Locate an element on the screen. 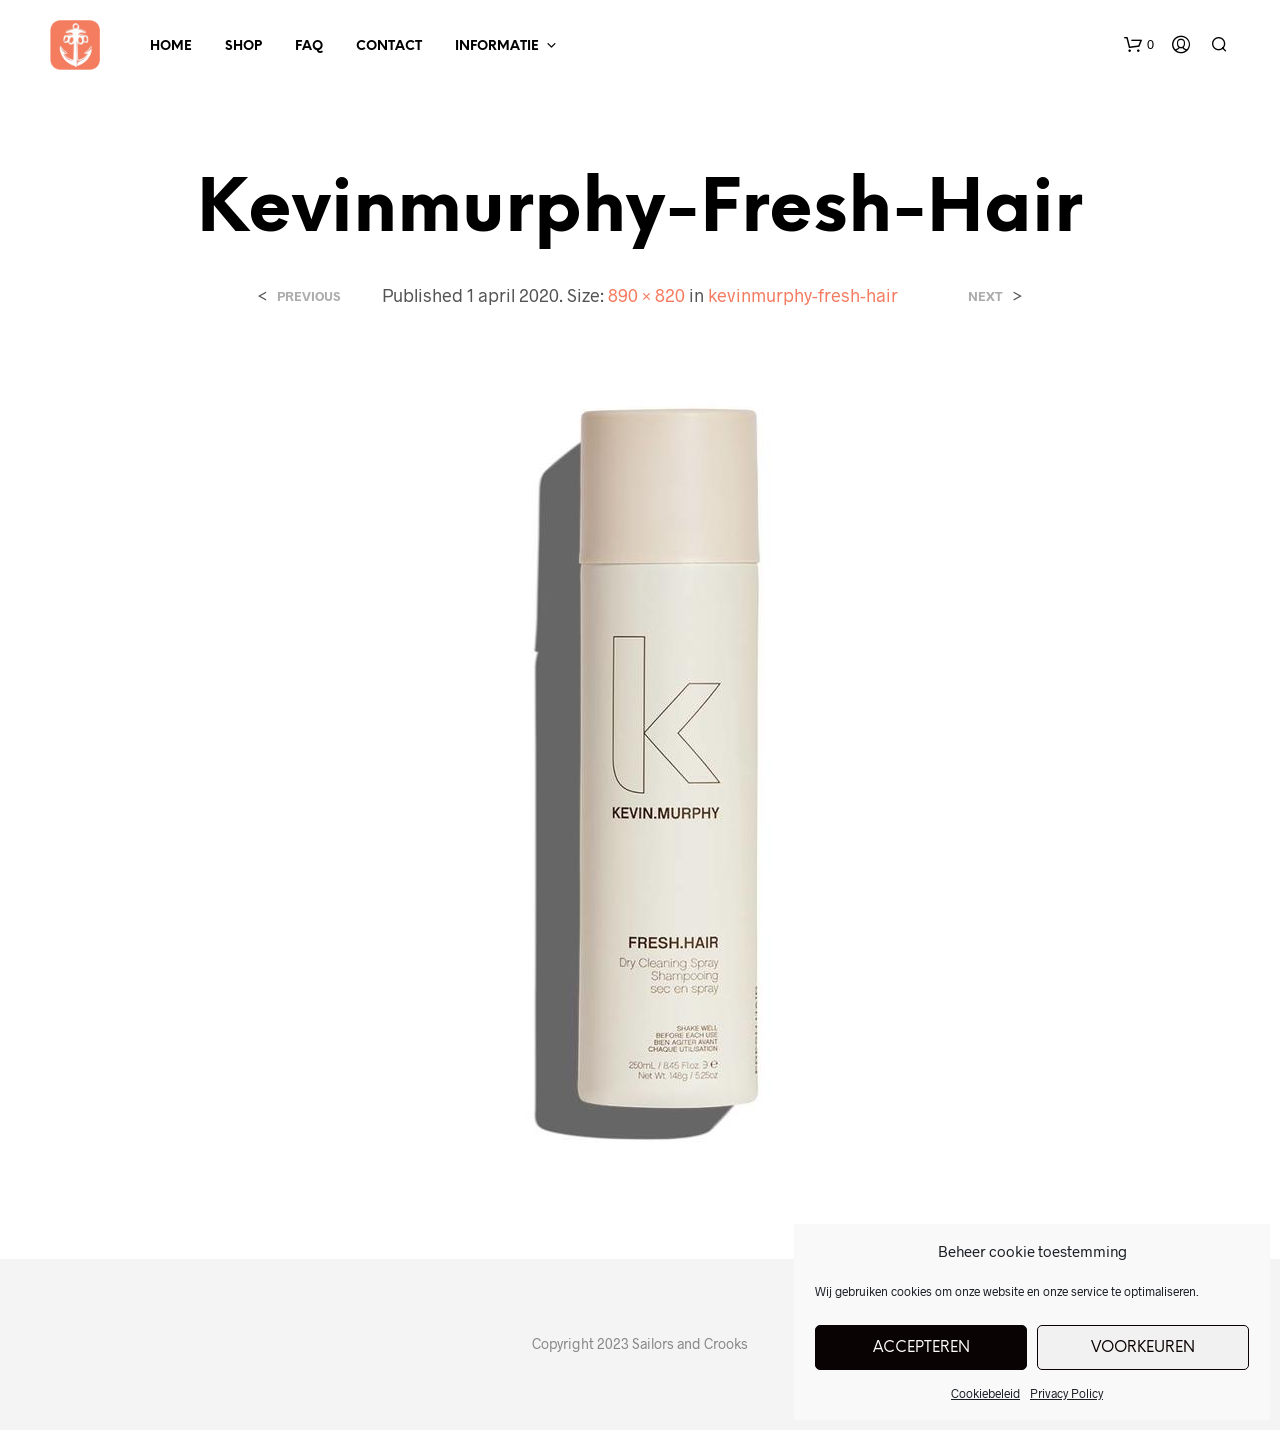  Contact is located at coordinates (389, 46).